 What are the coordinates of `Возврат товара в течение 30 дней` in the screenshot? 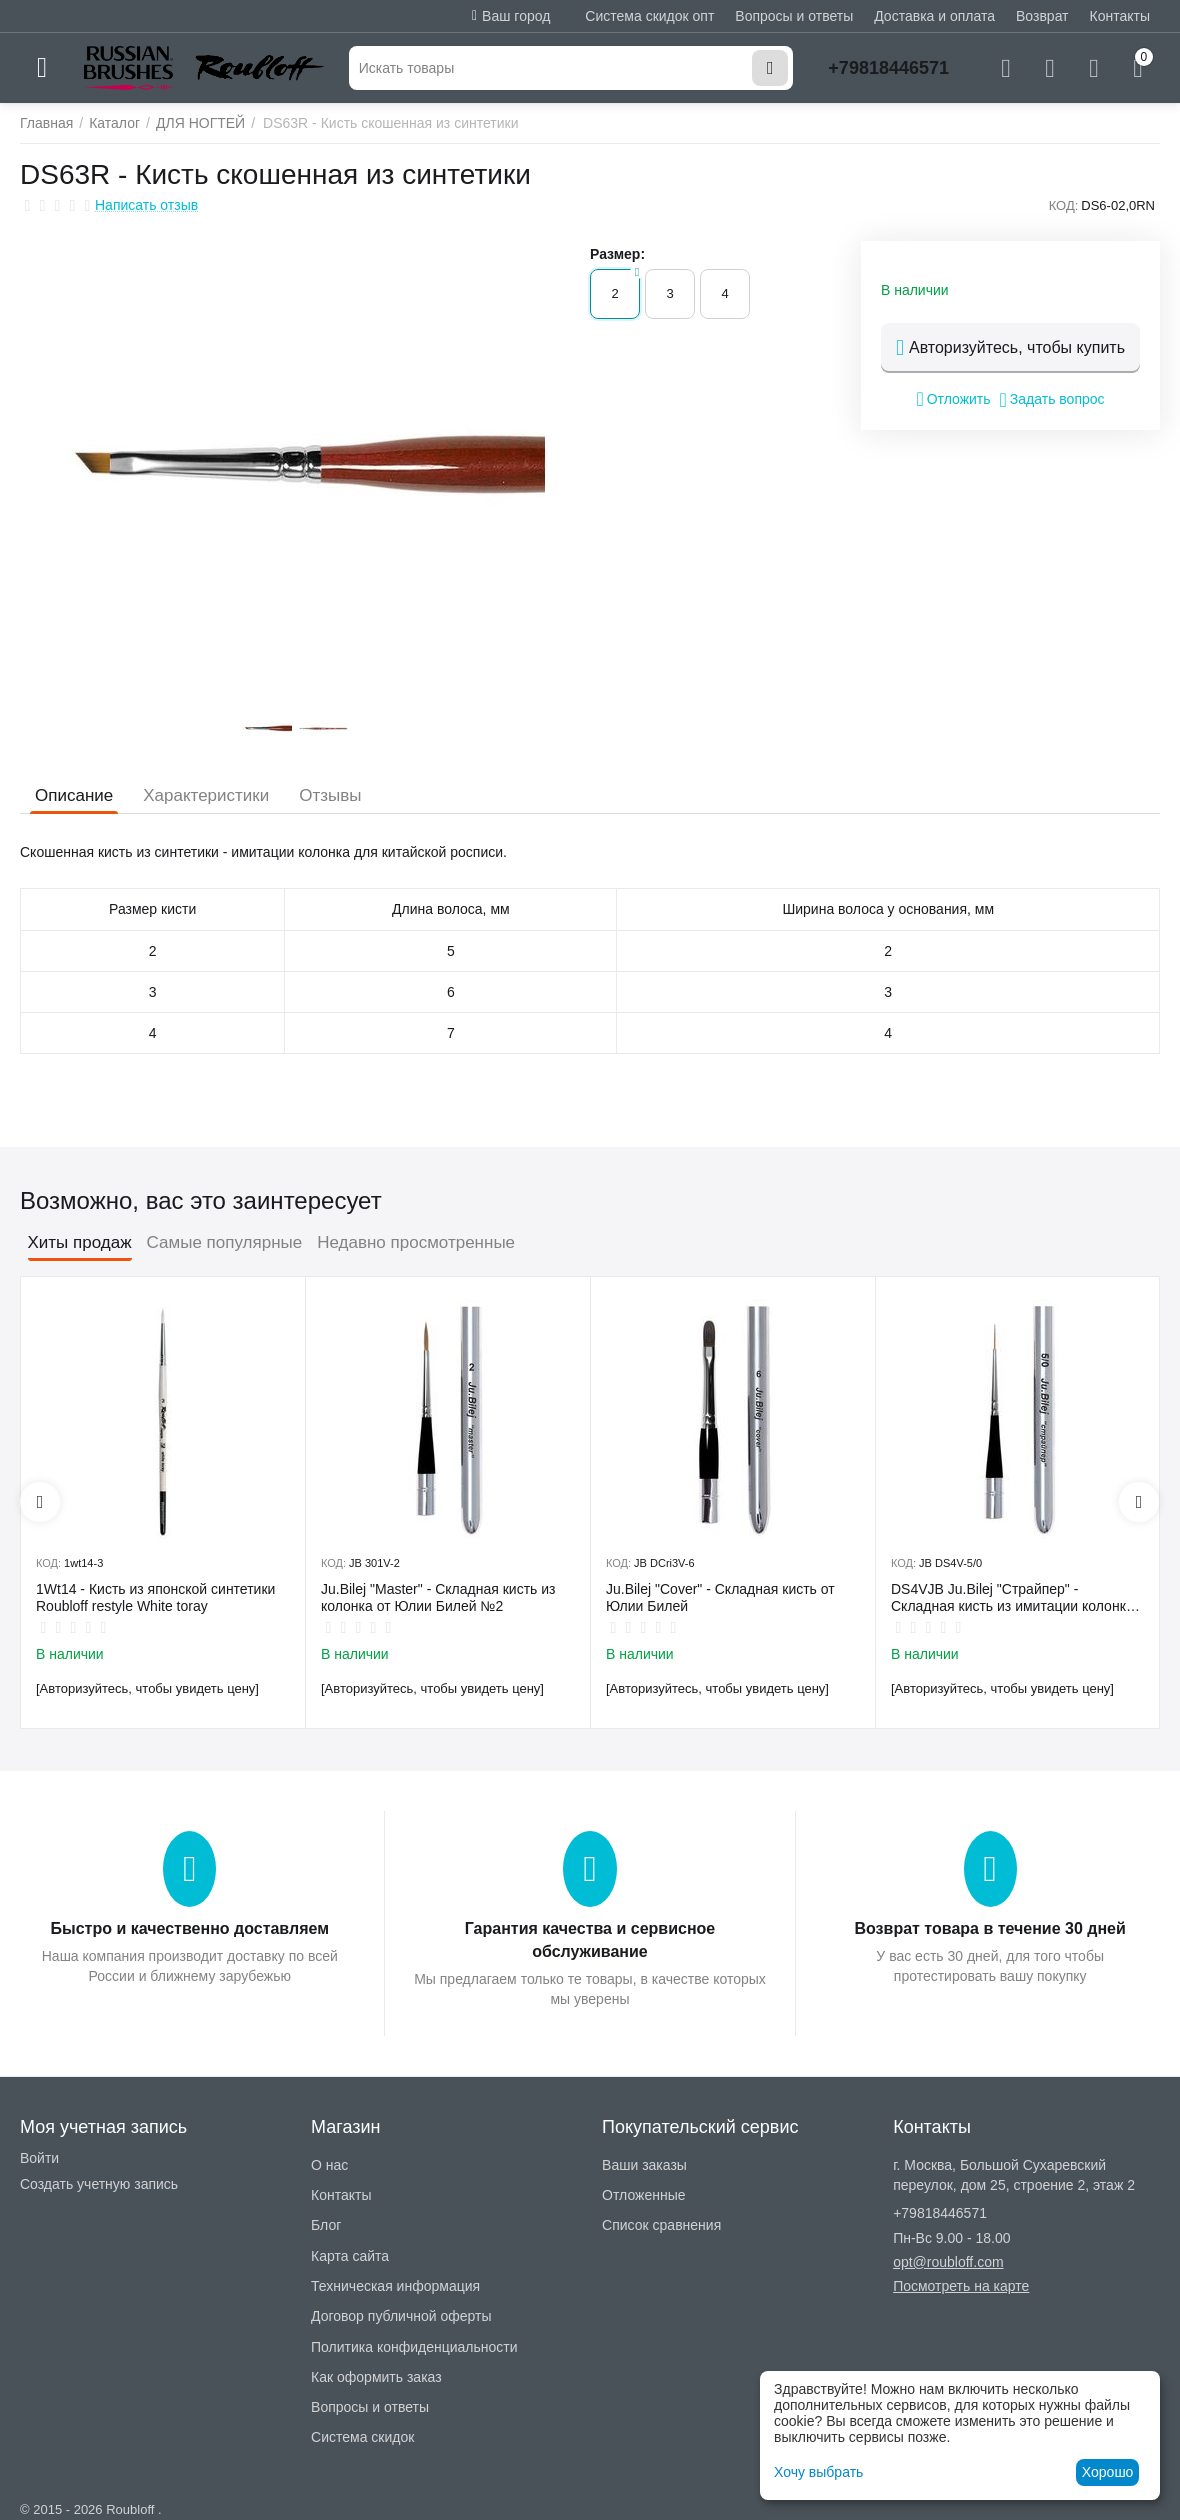 It's located at (990, 1928).